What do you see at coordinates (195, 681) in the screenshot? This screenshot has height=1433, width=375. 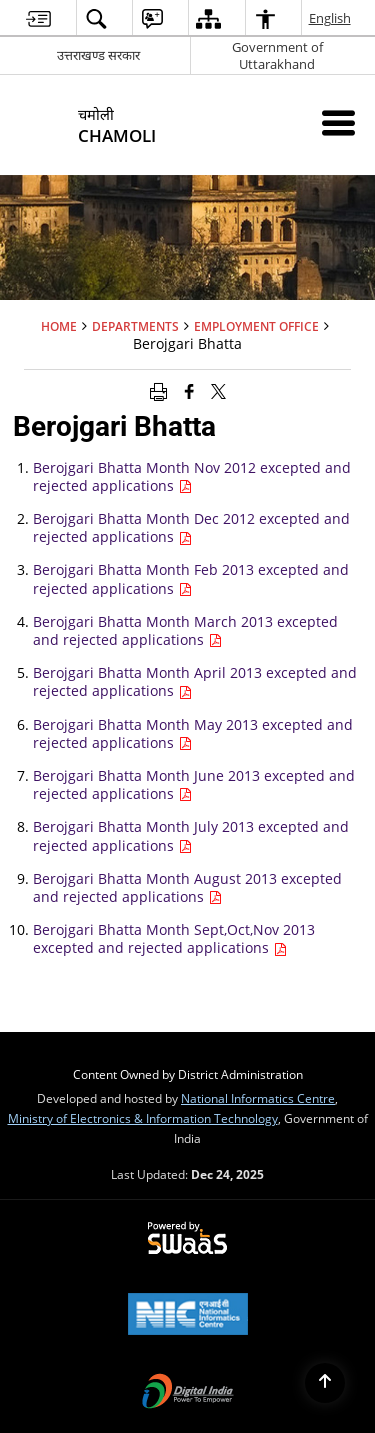 I see `Berojgari Bhatta Month April 2013 excepted and rejected applications` at bounding box center [195, 681].